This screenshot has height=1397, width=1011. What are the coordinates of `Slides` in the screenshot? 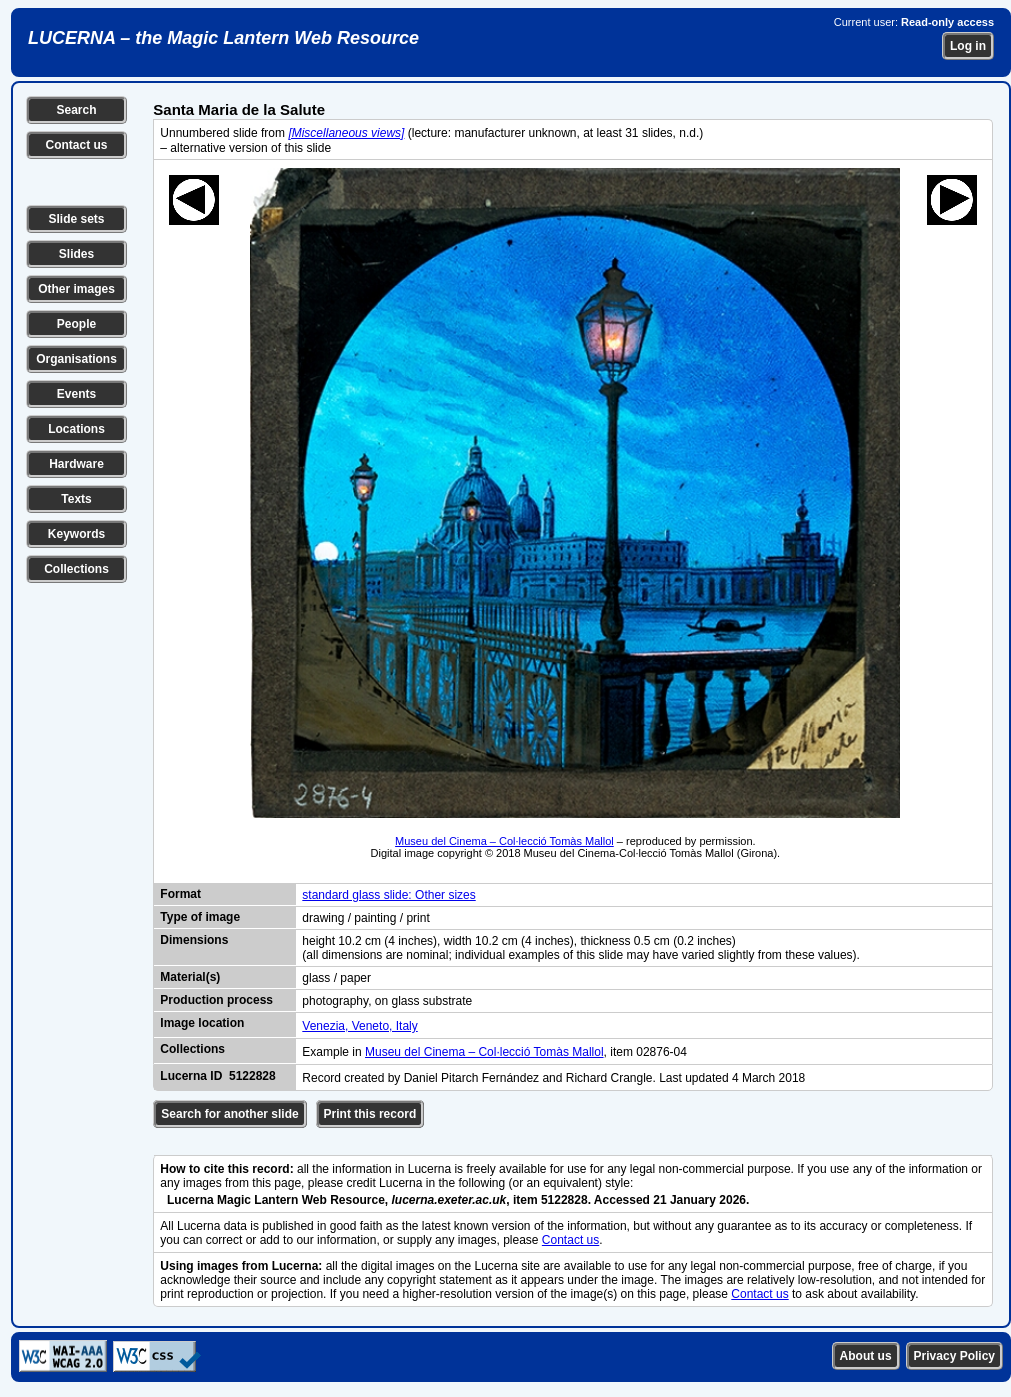 It's located at (76, 254).